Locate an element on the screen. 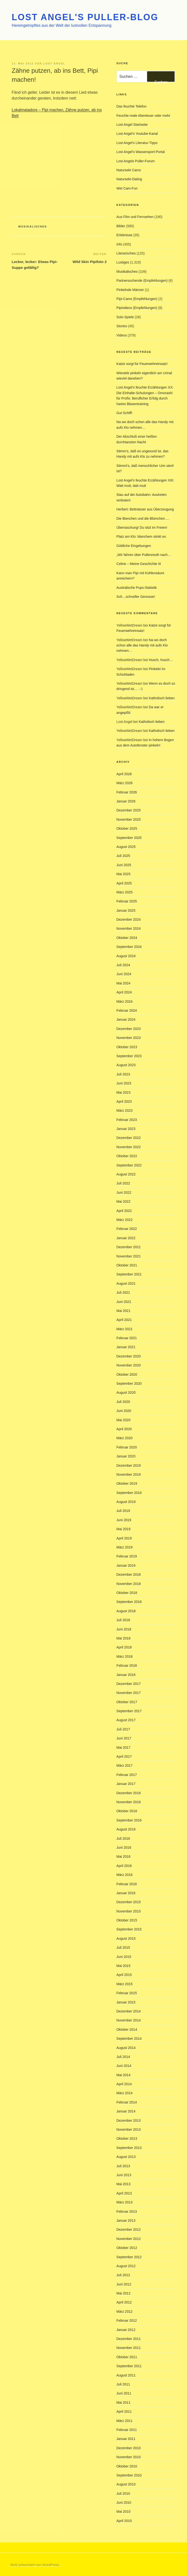 The image size is (187, 2576). Januar 2013 is located at coordinates (125, 2220).